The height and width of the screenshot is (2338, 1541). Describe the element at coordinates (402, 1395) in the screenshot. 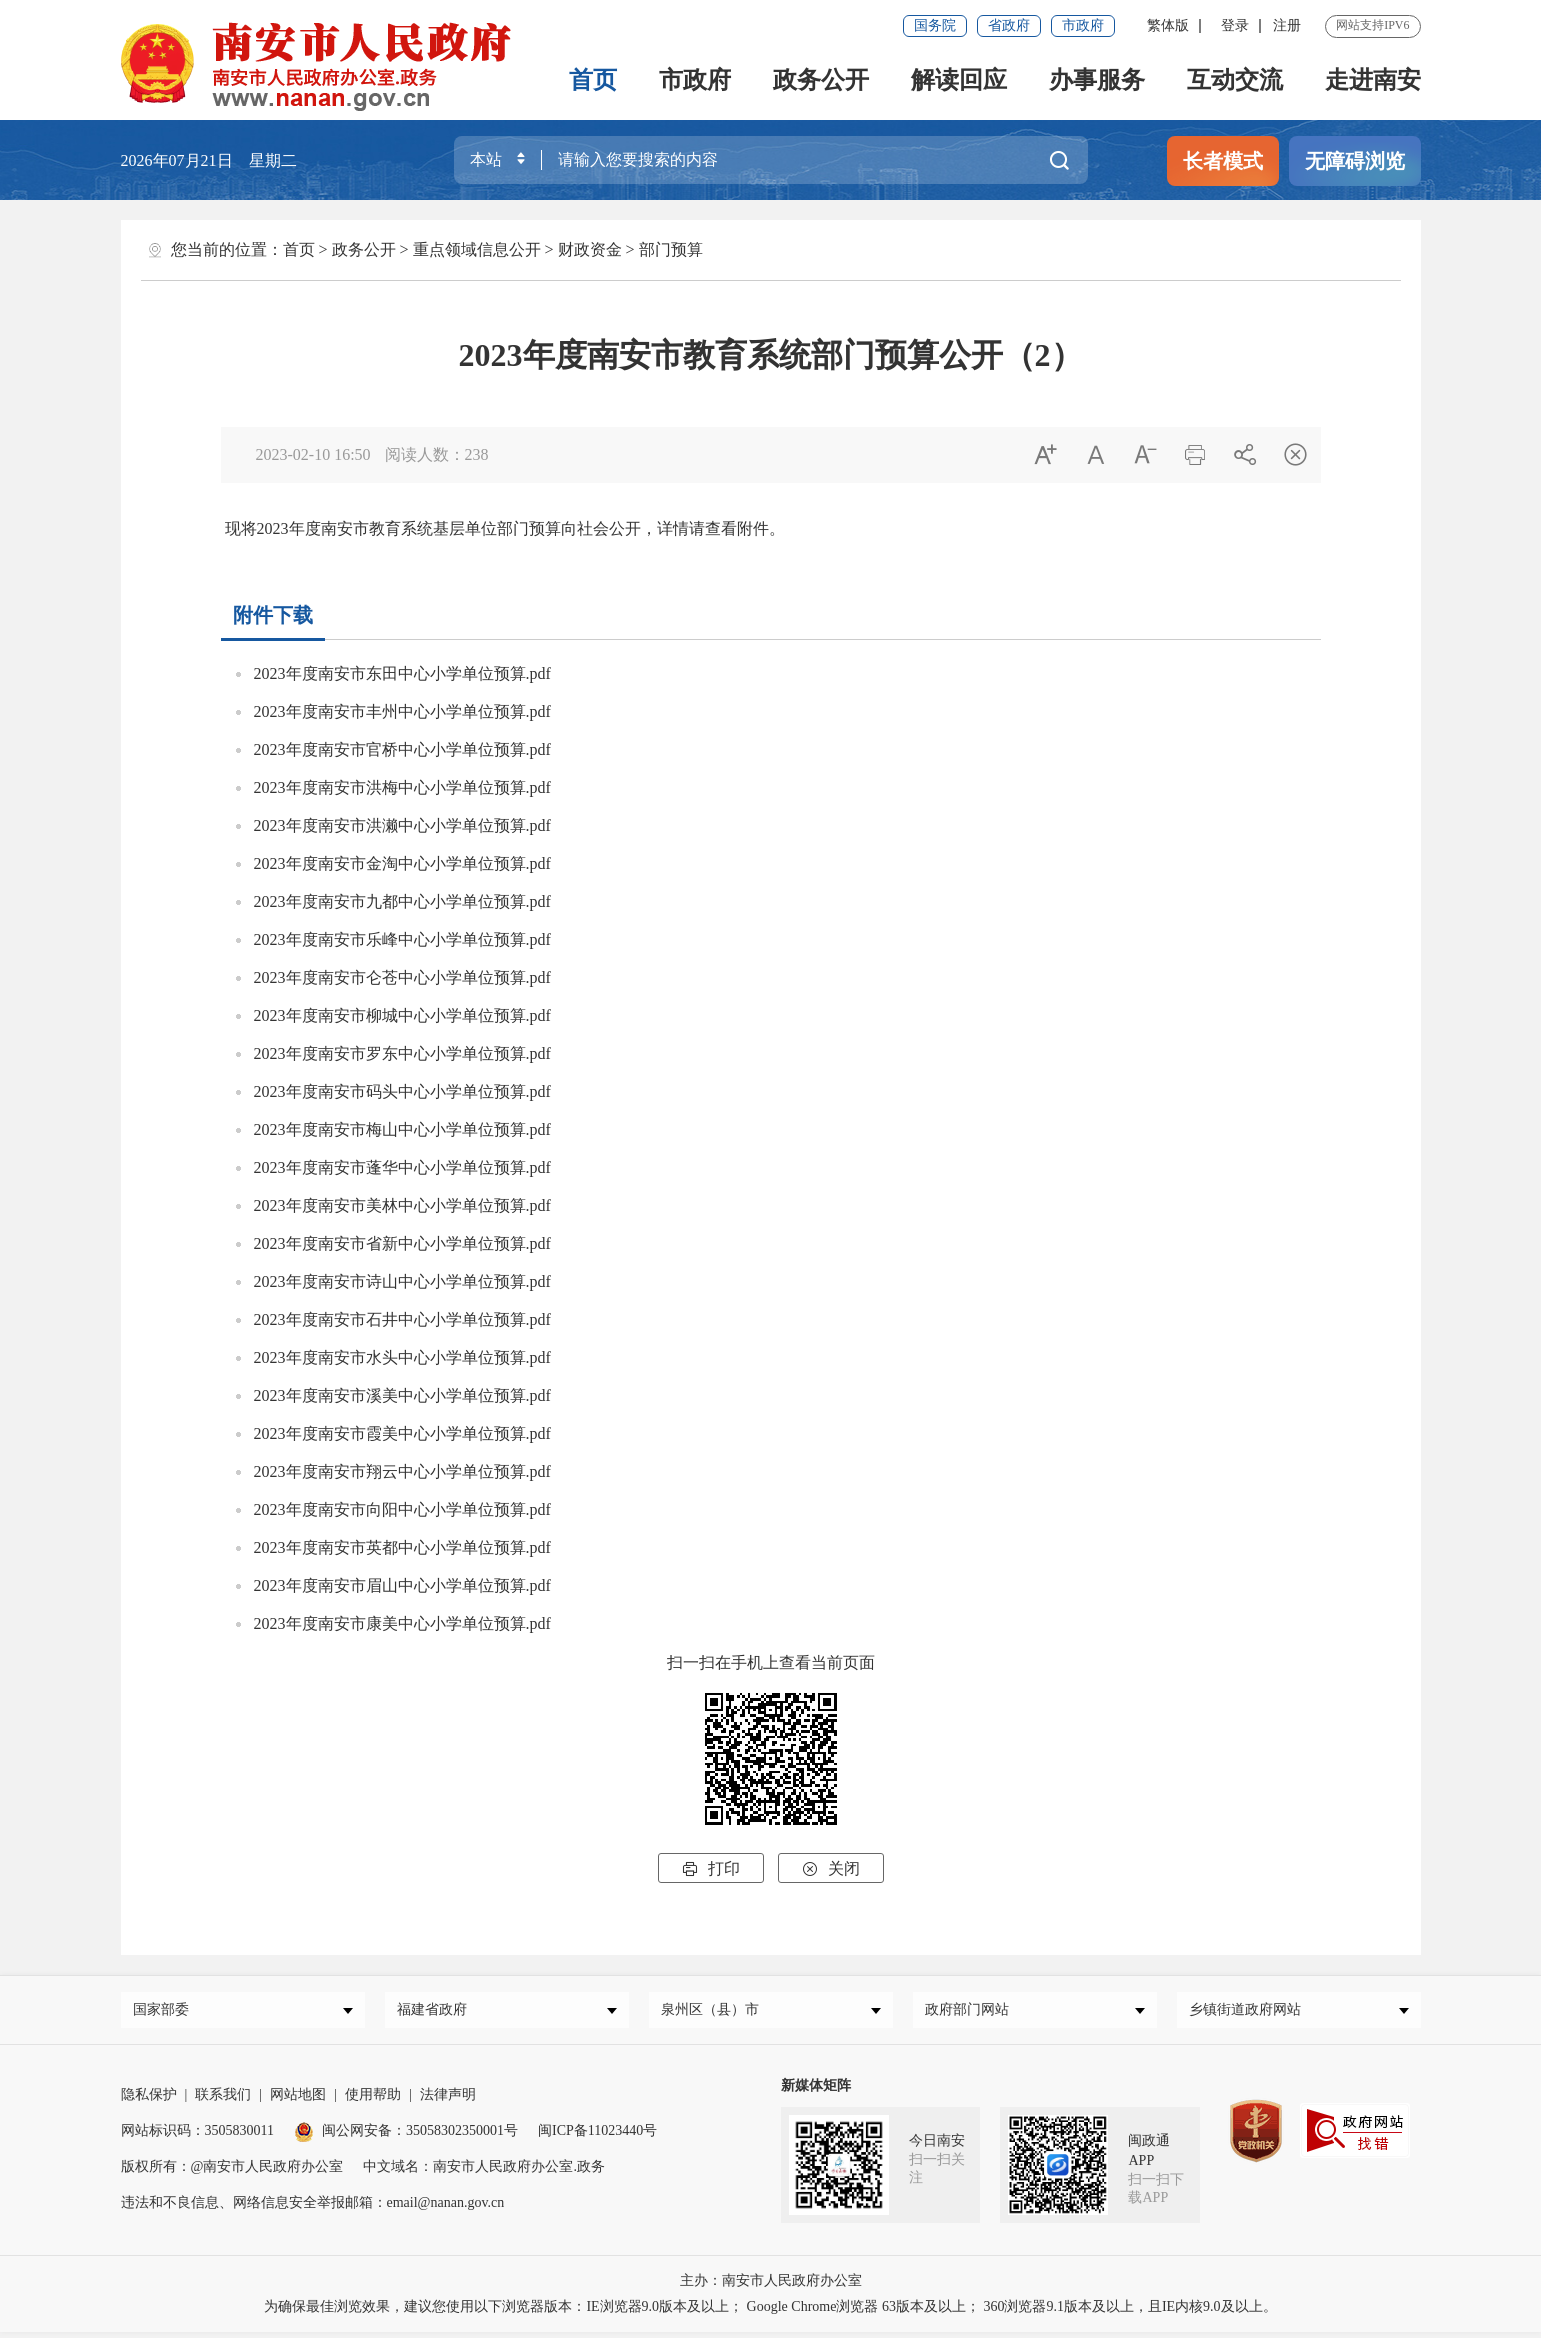

I see `2023年度南安市溪美中心小学单位预算.pdf` at that location.